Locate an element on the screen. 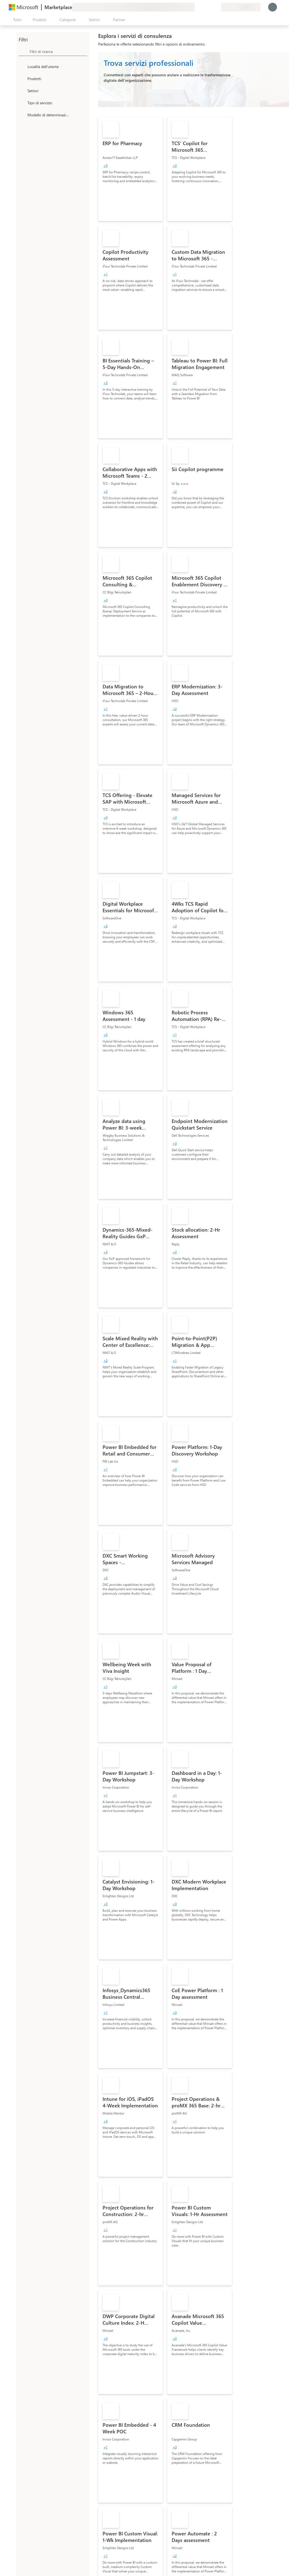  [Invia feedback] is located at coordinates (197, 7).